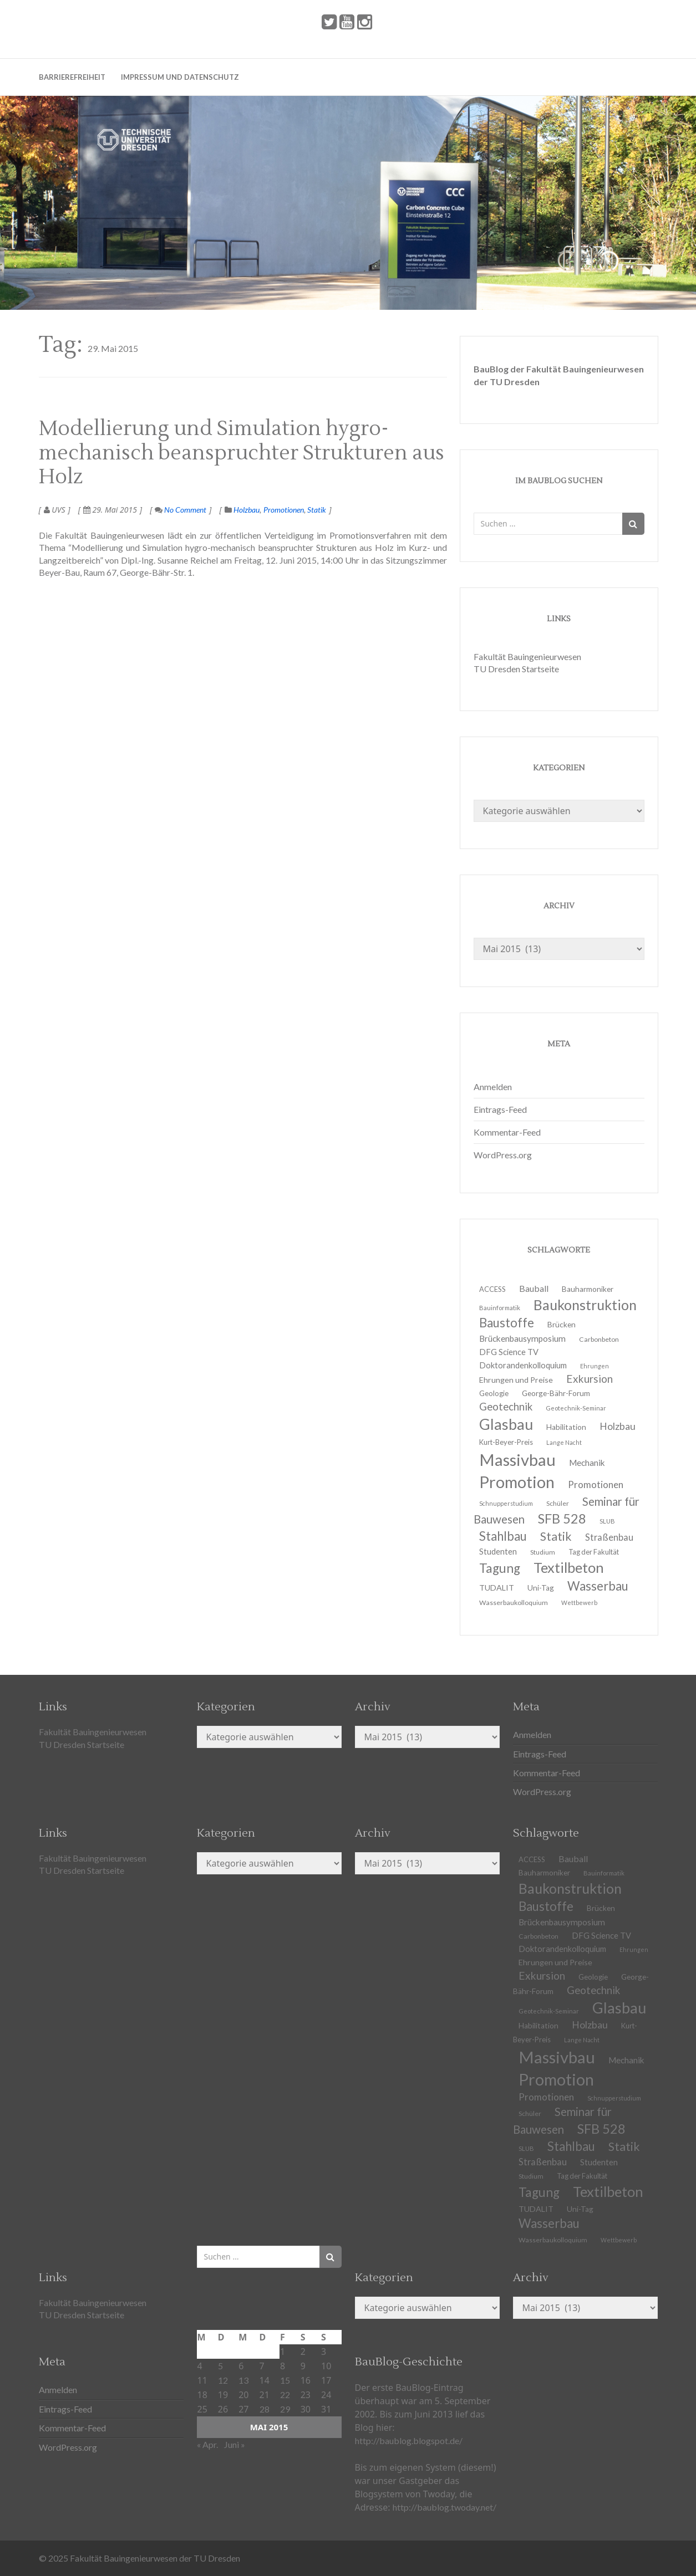 This screenshot has width=696, height=2576. I want to click on Promotionen, so click(283, 509).